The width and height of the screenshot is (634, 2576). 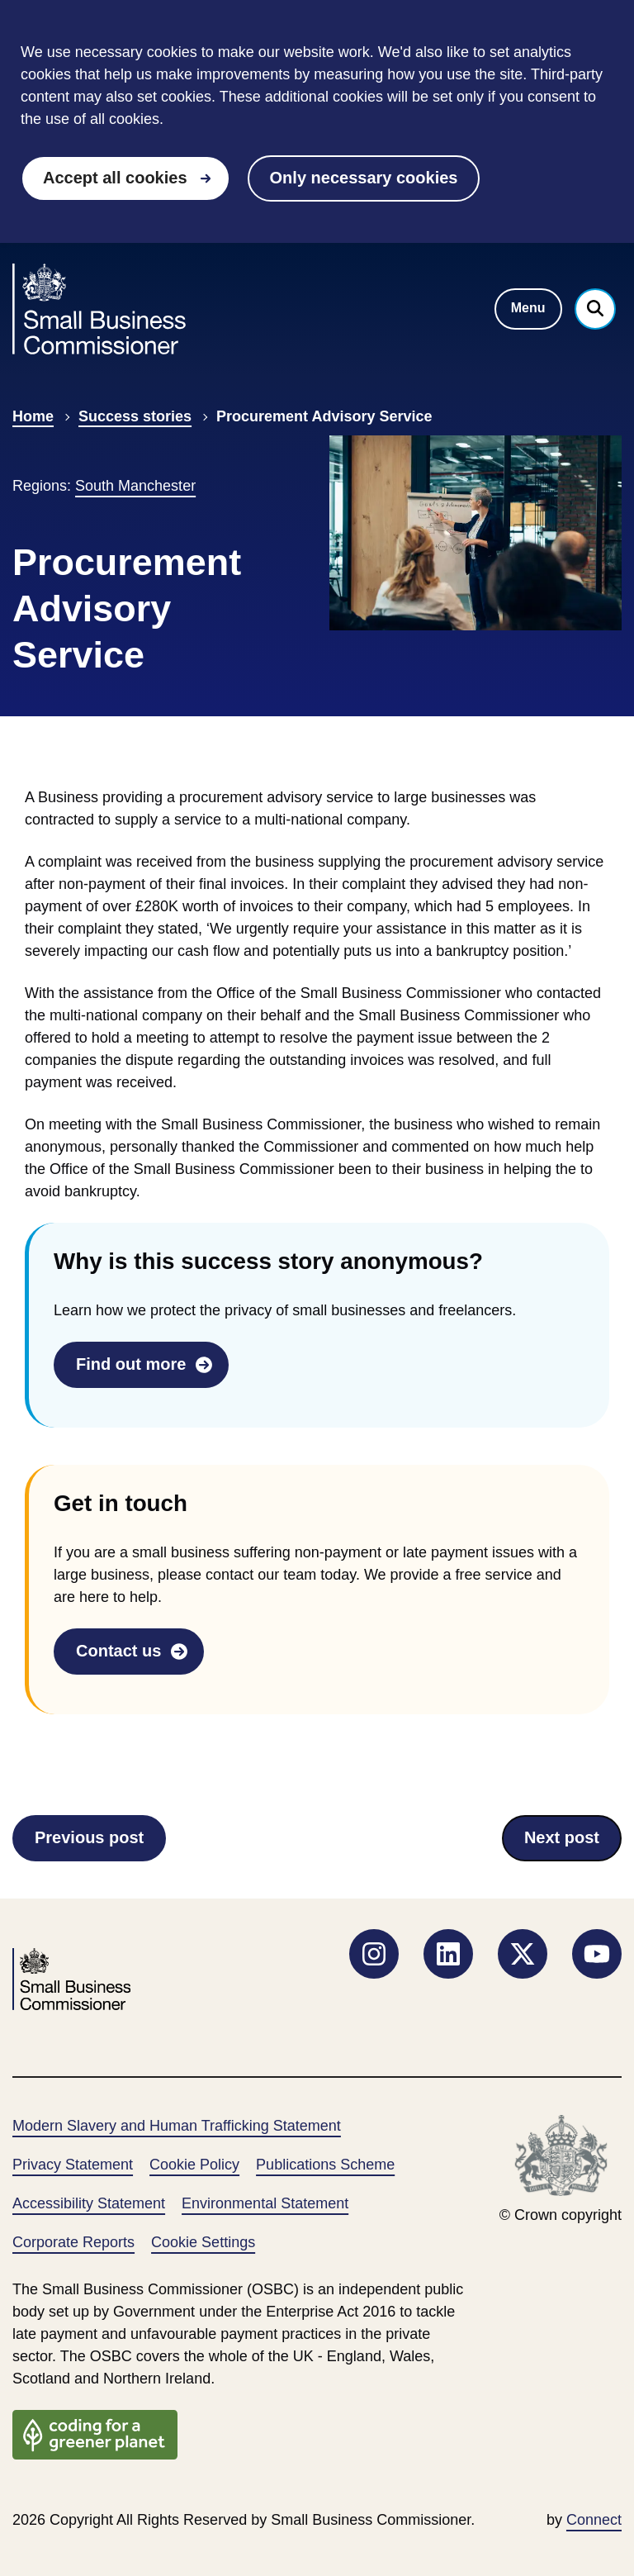 What do you see at coordinates (568, 1842) in the screenshot?
I see `Next post` at bounding box center [568, 1842].